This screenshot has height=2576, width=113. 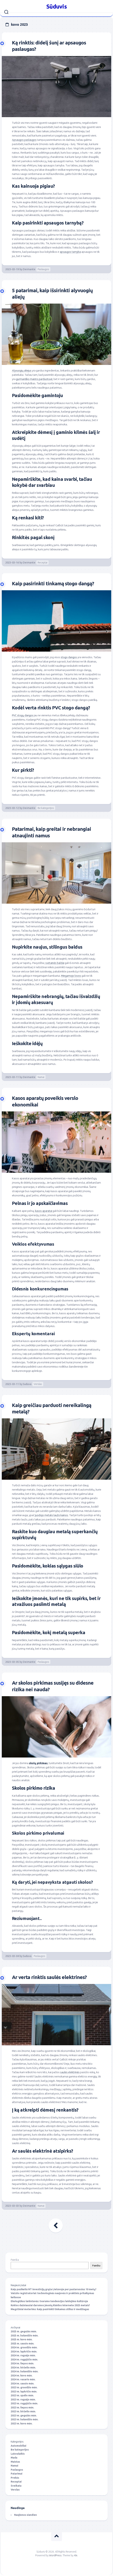 I want to click on 2023 m. gegužės mėn., so click(x=24, y=2415).